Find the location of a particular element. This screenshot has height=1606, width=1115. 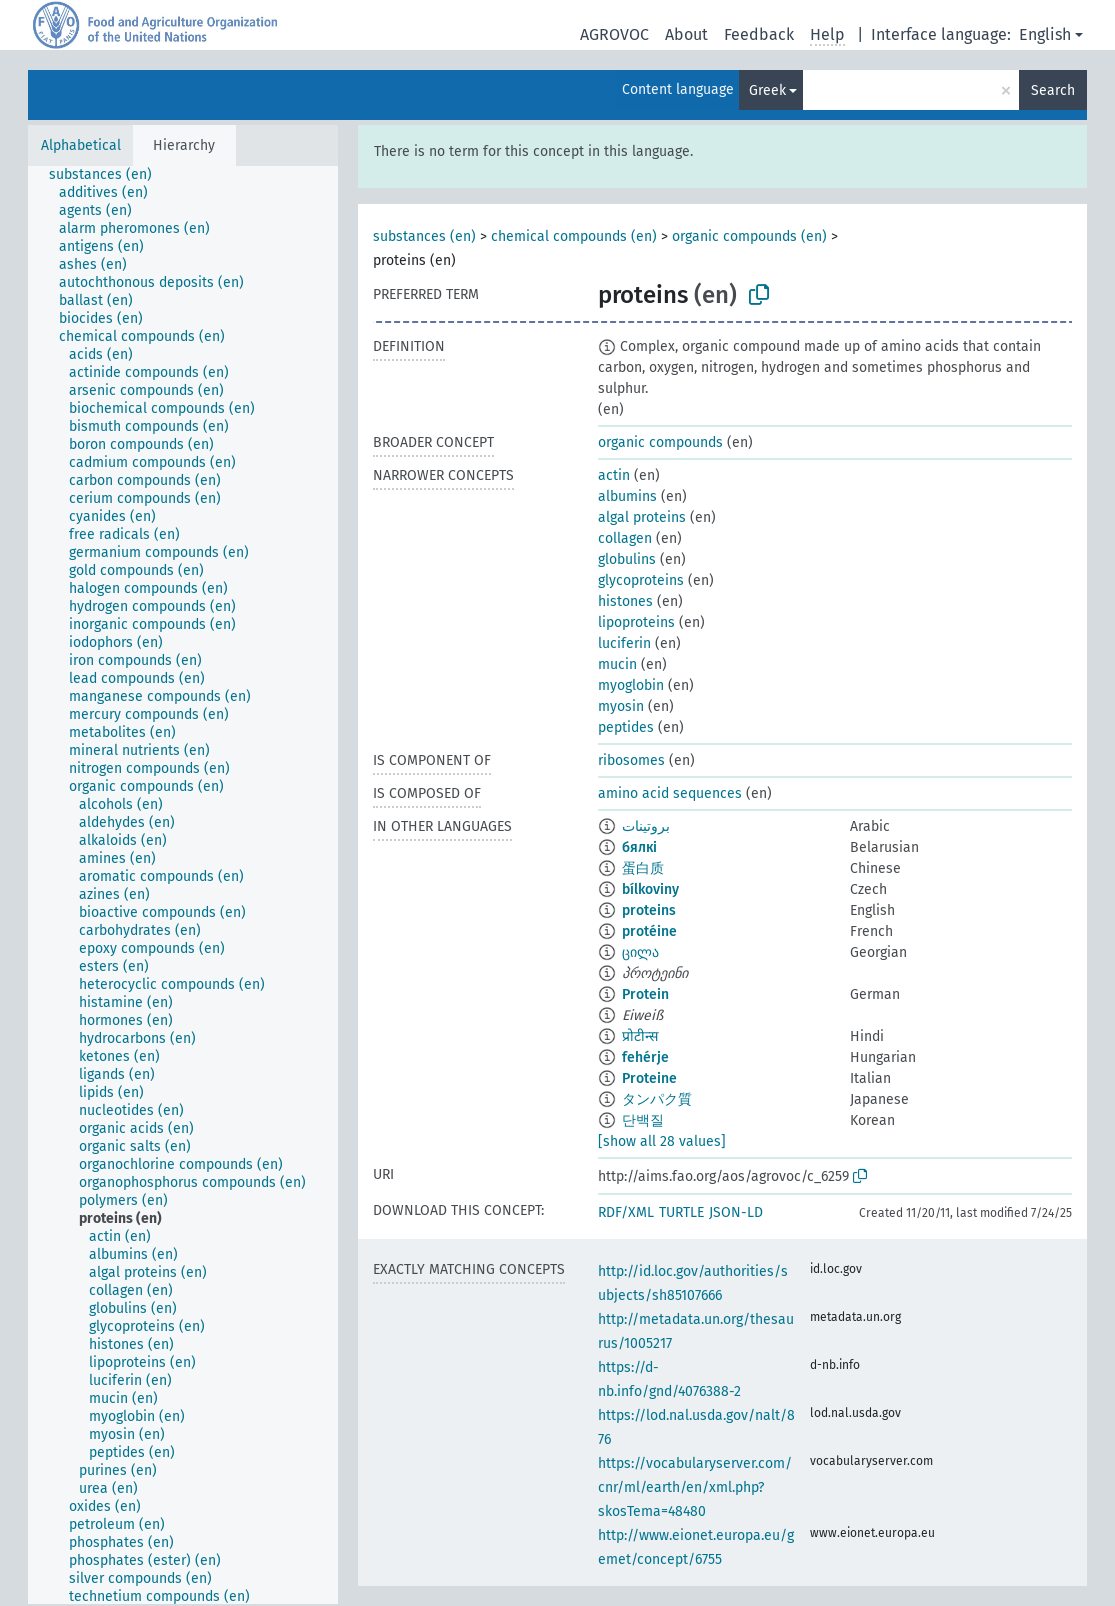

प्रोटीन्स is located at coordinates (640, 1036).